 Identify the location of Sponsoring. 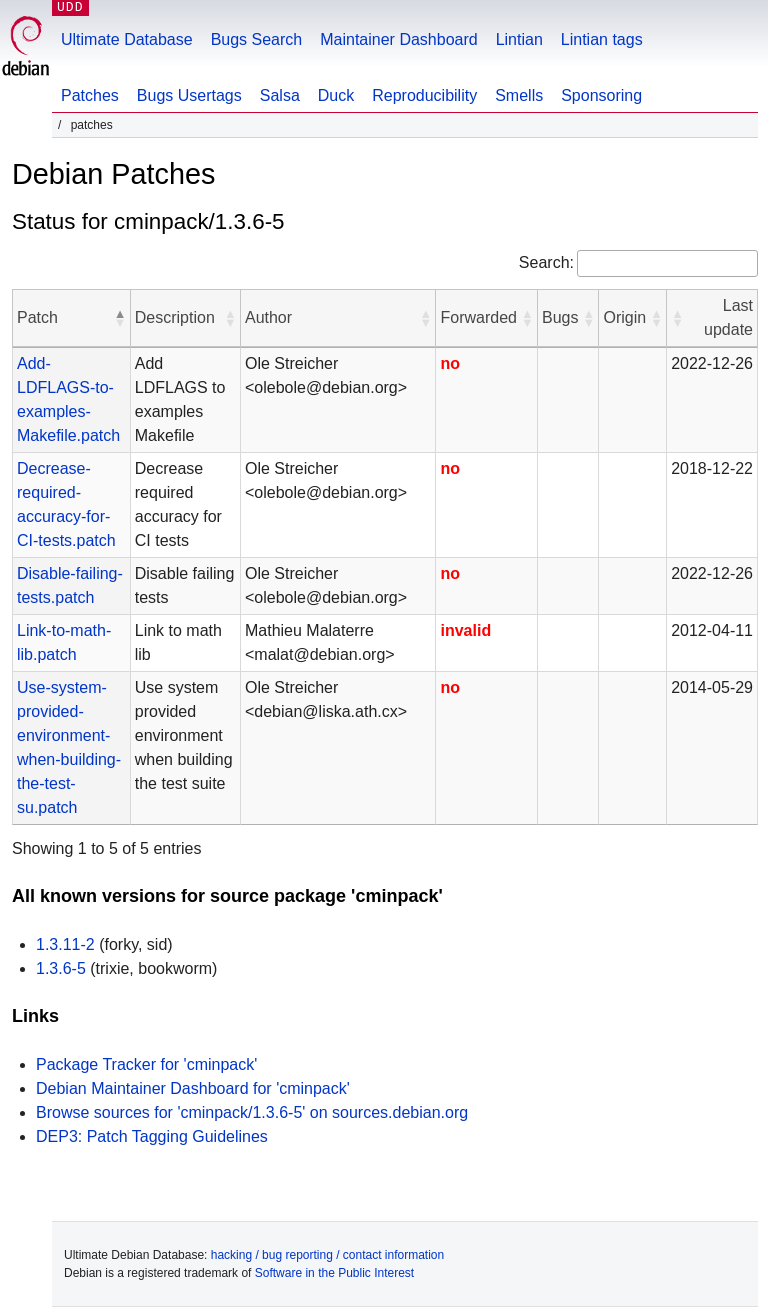
(601, 95).